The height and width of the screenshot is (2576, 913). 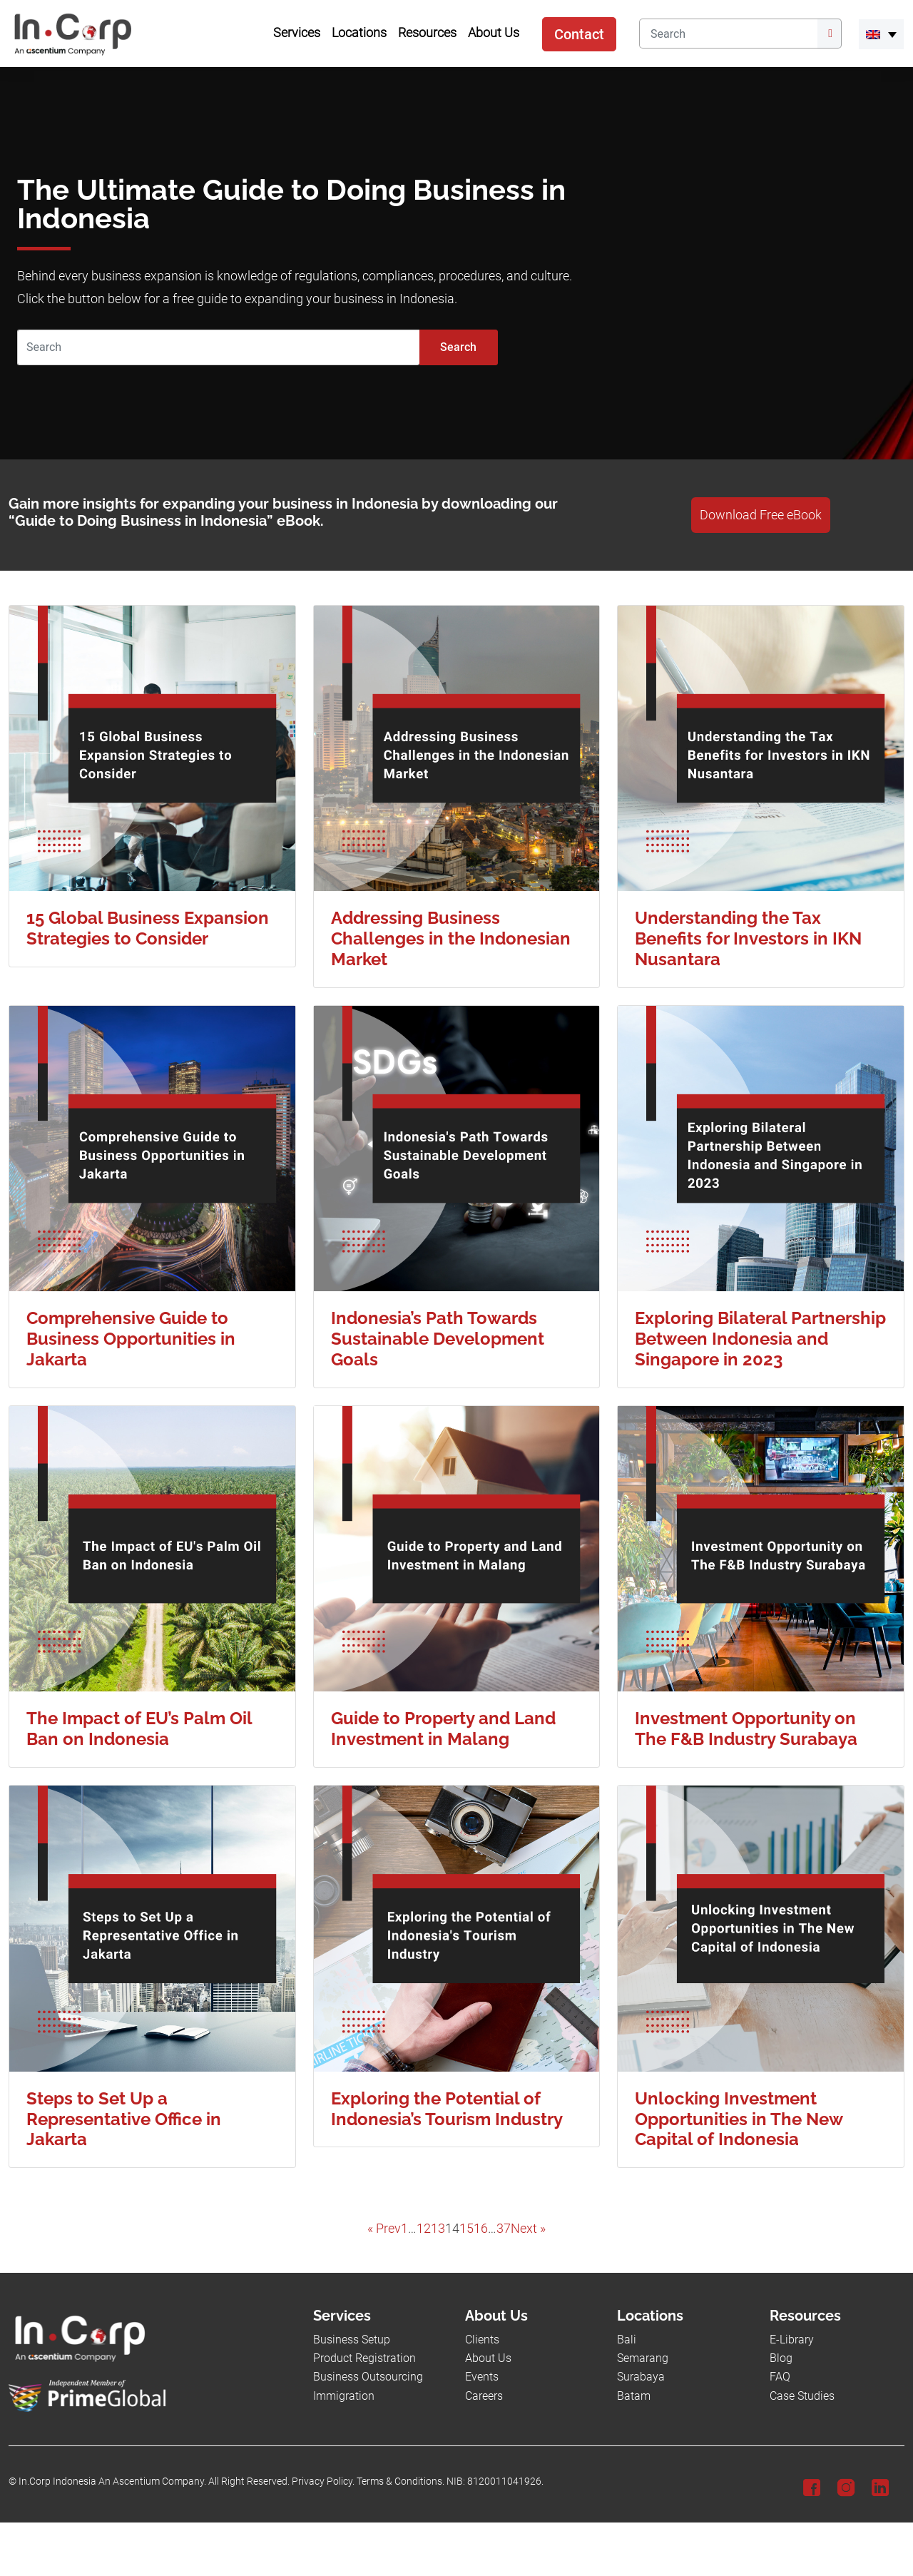 I want to click on Business Outsourcing, so click(x=368, y=2376).